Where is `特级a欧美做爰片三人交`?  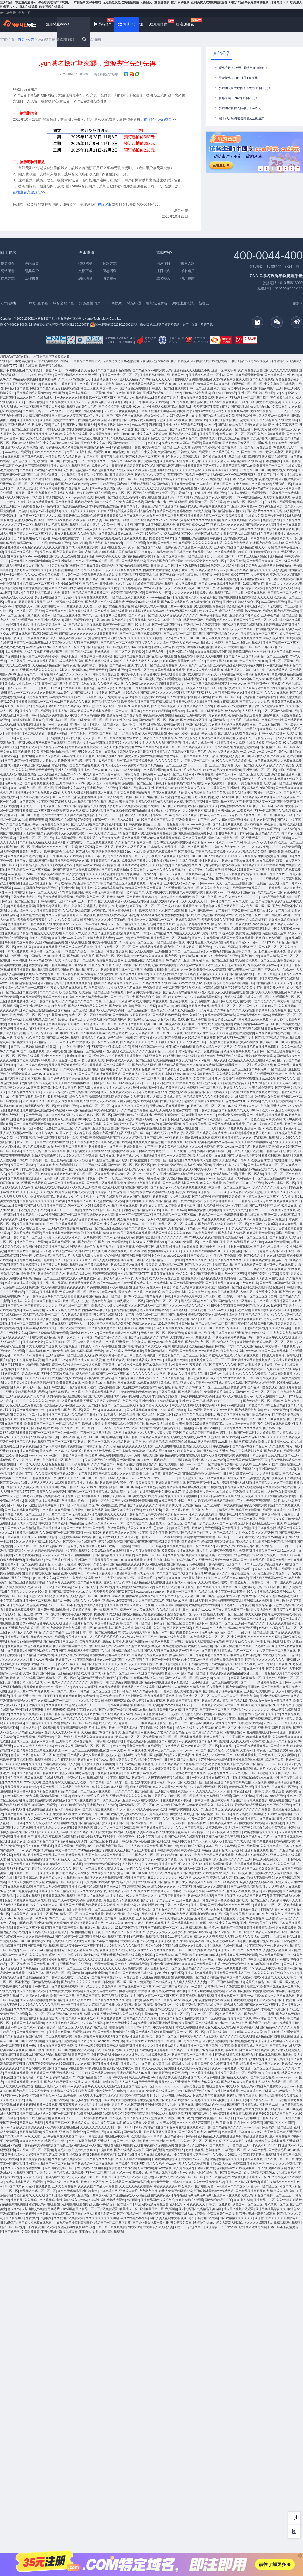 特级a欧美做爰片三人交 is located at coordinates (72, 2095).